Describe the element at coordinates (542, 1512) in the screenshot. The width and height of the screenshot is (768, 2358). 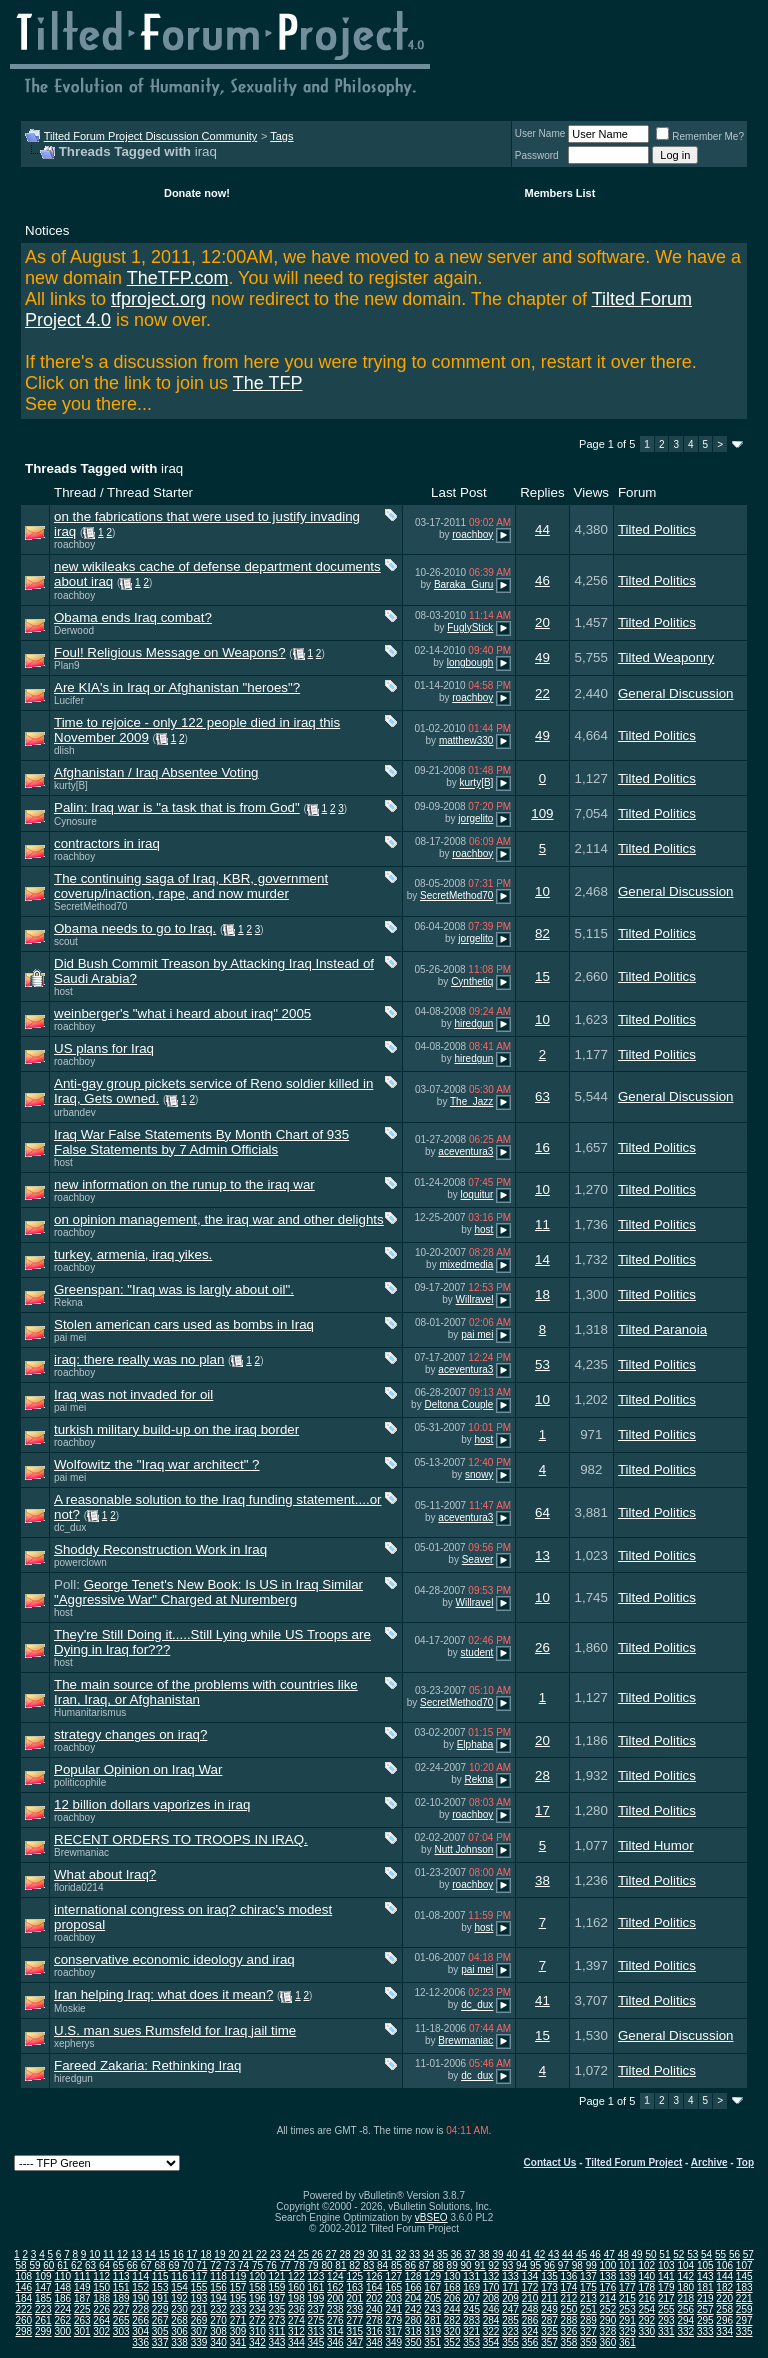
I see `64` at that location.